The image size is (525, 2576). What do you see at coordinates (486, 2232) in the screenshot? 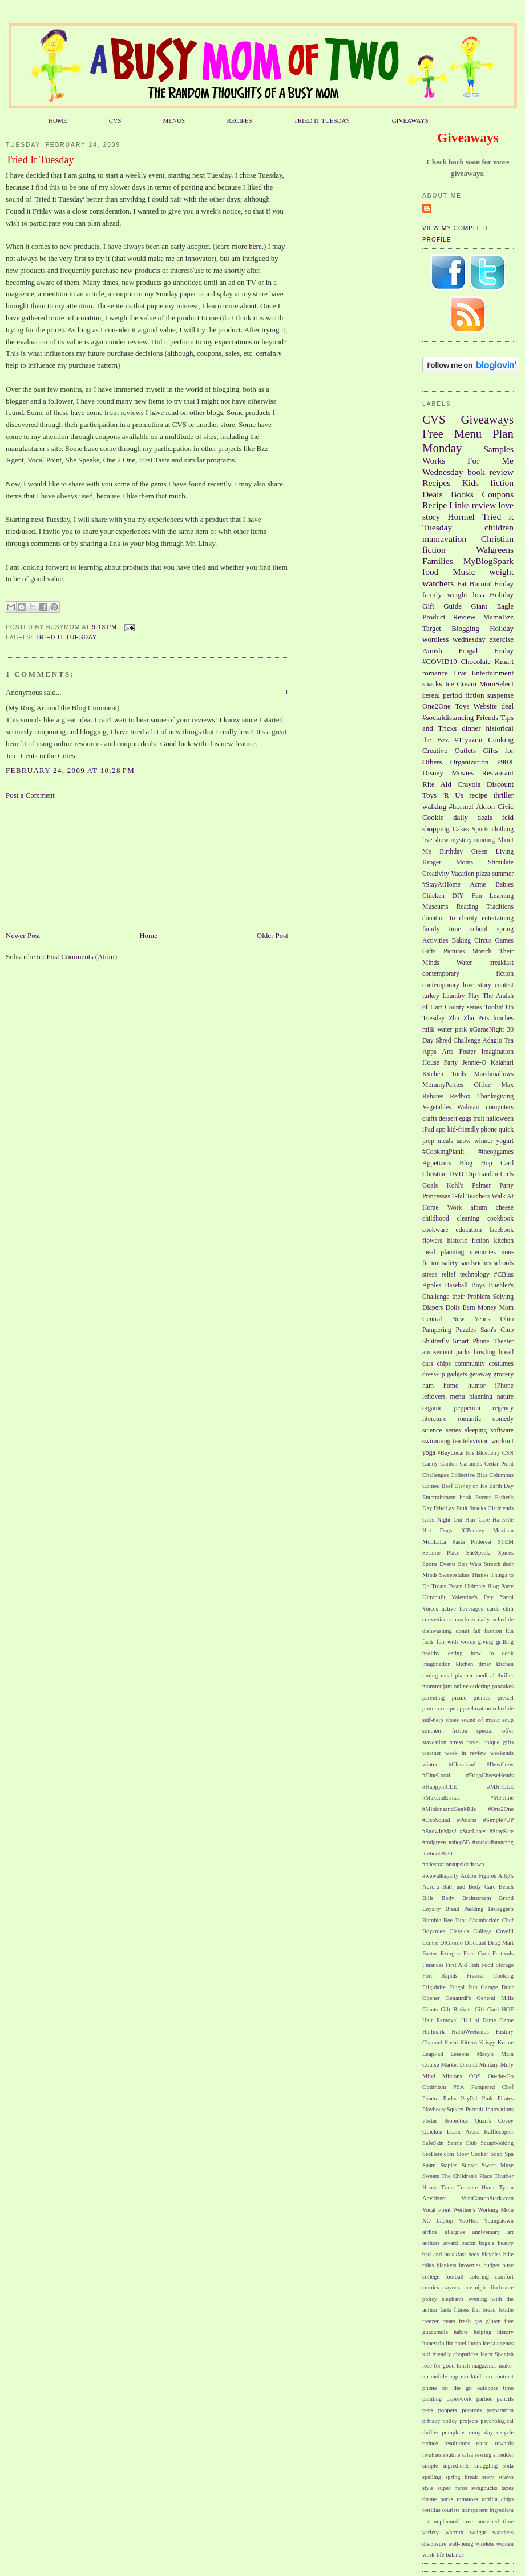
I see `anniversary` at bounding box center [486, 2232].